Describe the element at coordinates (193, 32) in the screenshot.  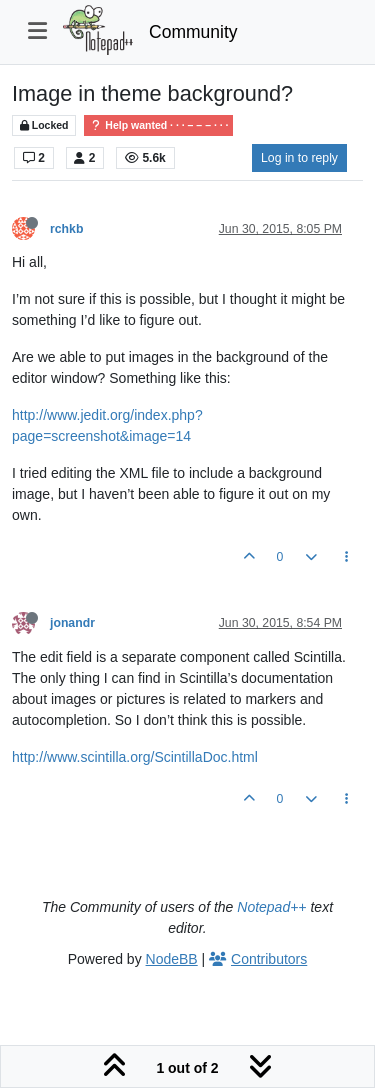
I see `Community` at that location.